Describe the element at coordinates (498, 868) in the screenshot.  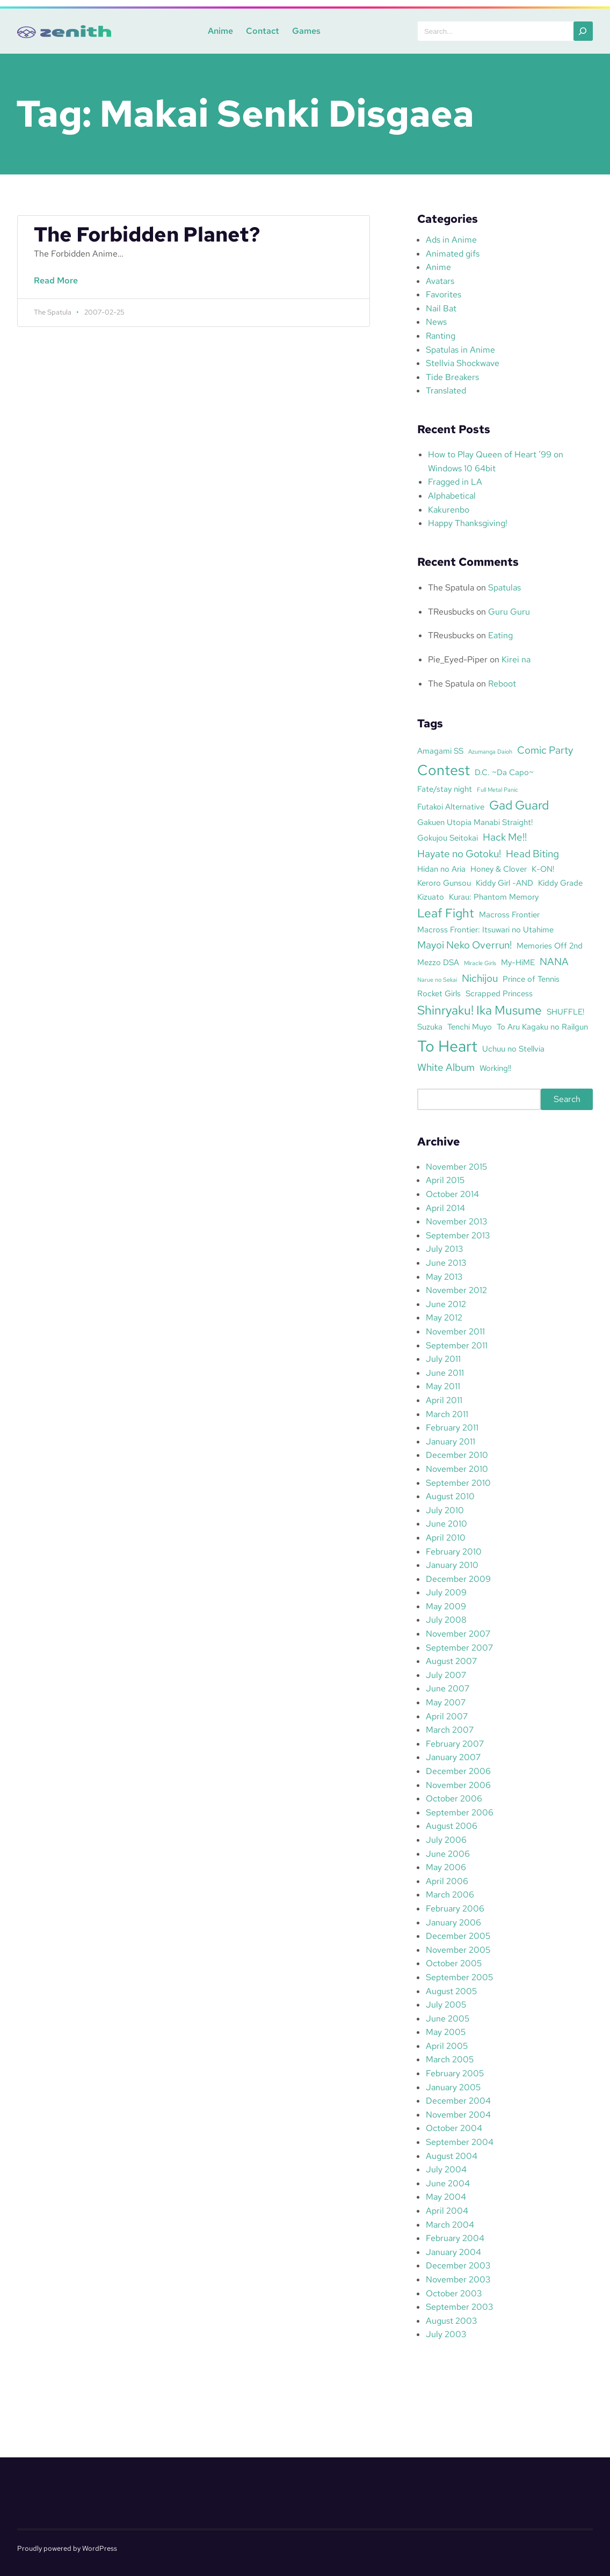
I see `Honey & Clover [Honey & Clover (3 items)]` at that location.